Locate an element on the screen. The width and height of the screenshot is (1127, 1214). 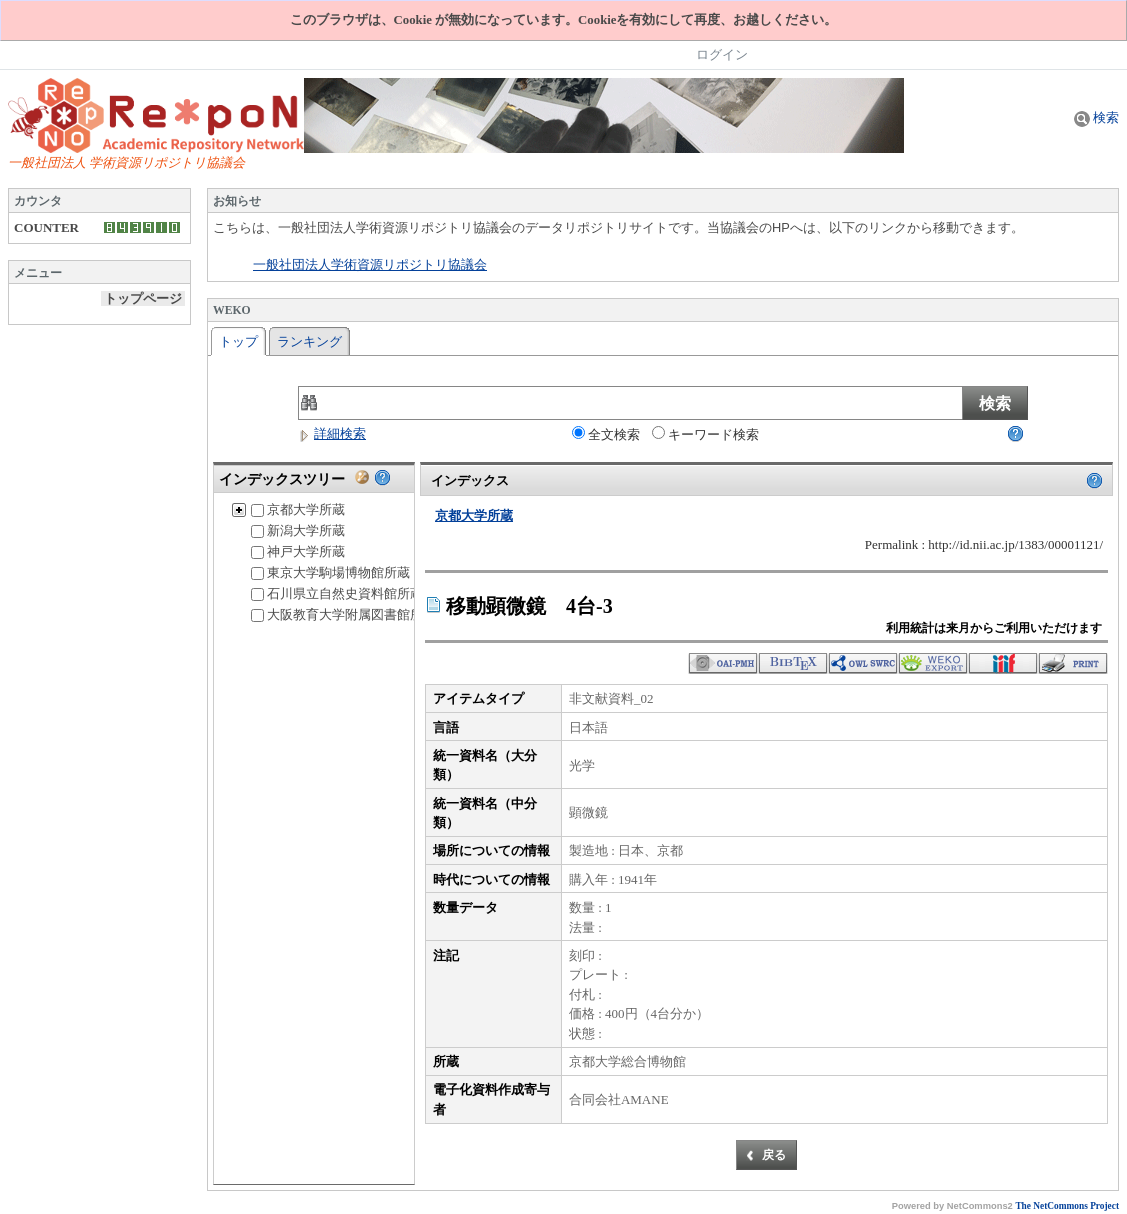
京都大学所蔵 is located at coordinates (298, 509).